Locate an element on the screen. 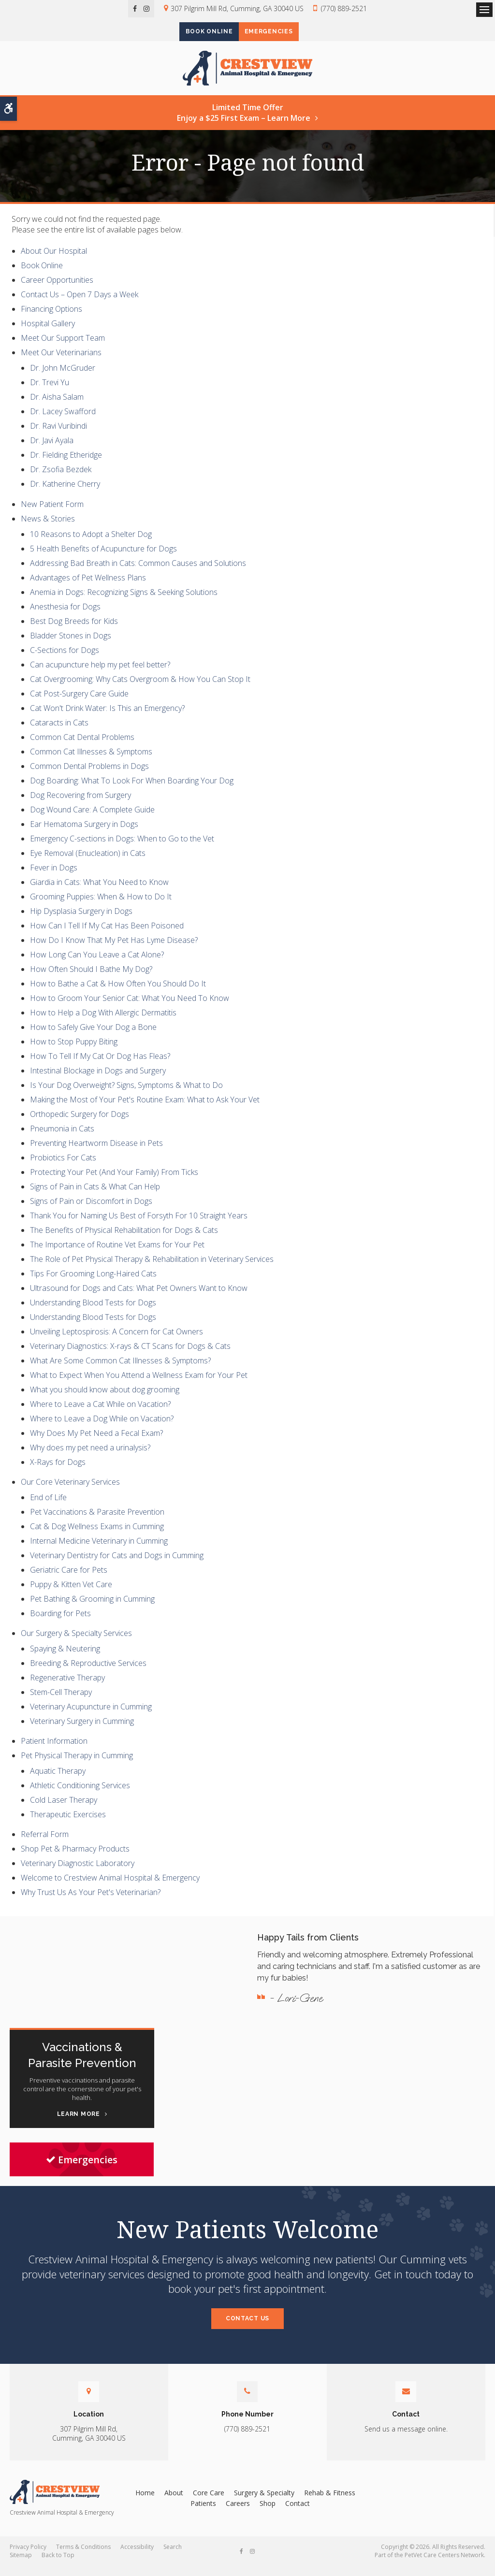 This screenshot has width=495, height=2576. Bladder Stones in Dogs is located at coordinates (70, 645).